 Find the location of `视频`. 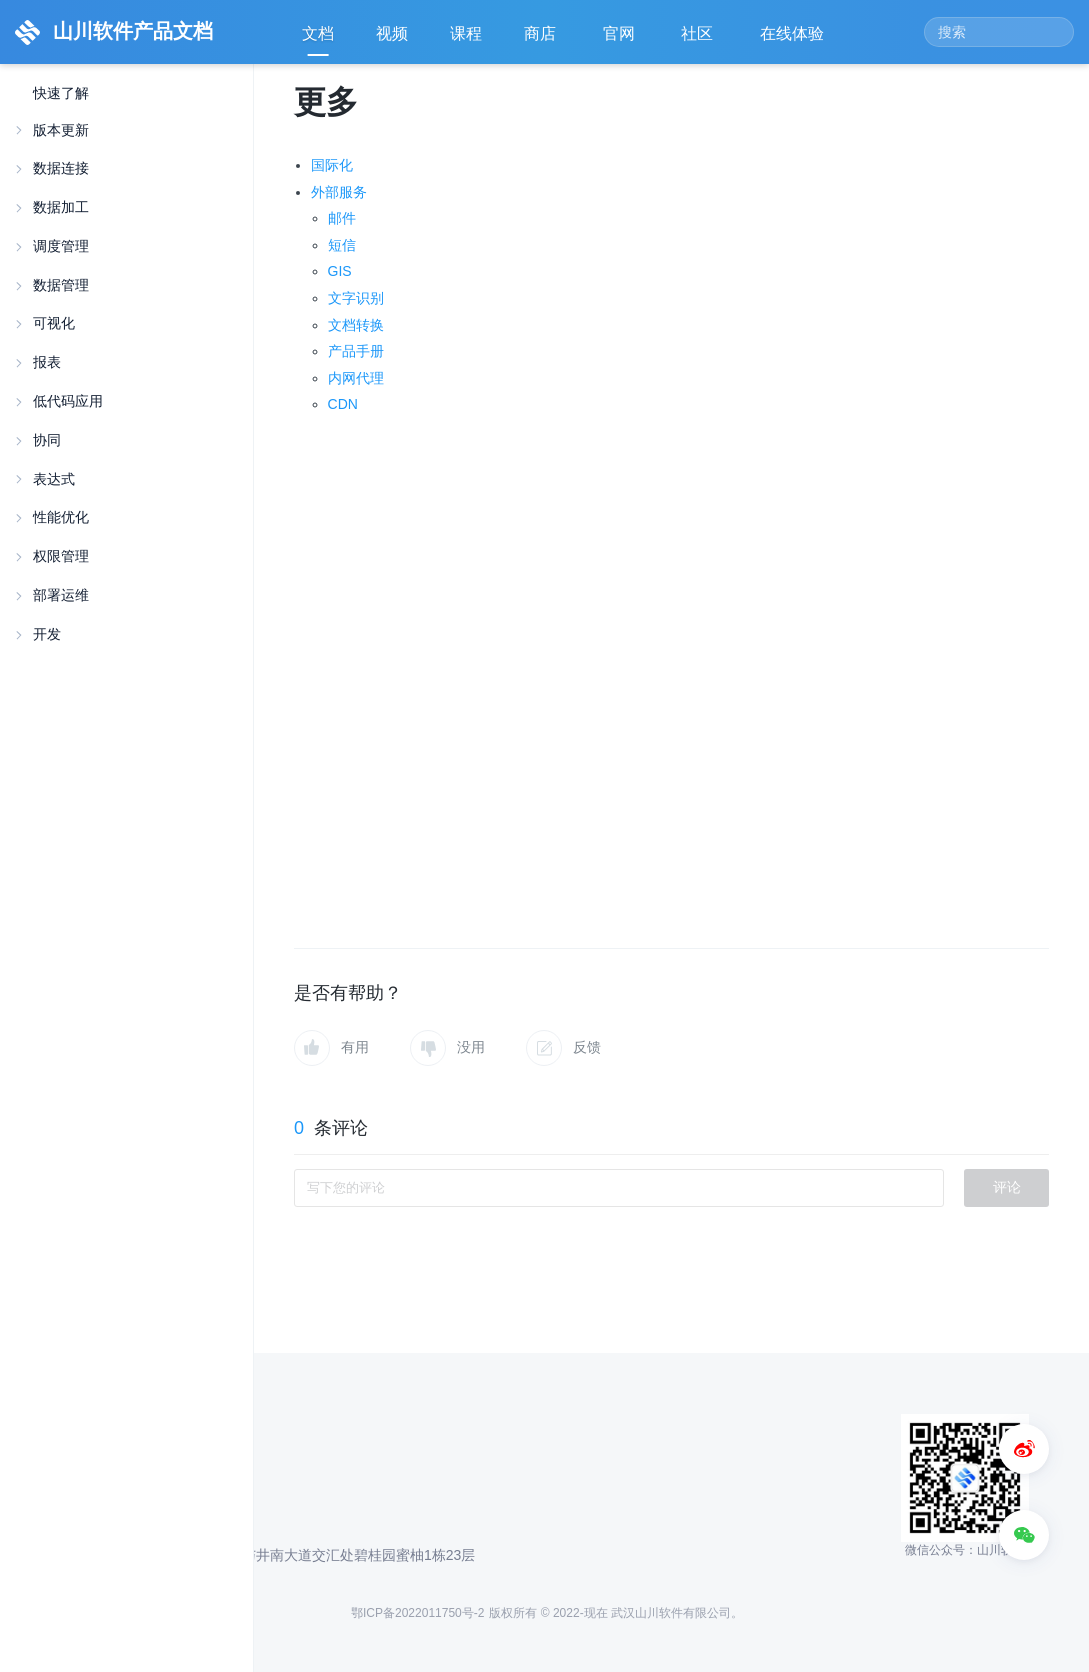

视频 is located at coordinates (392, 33).